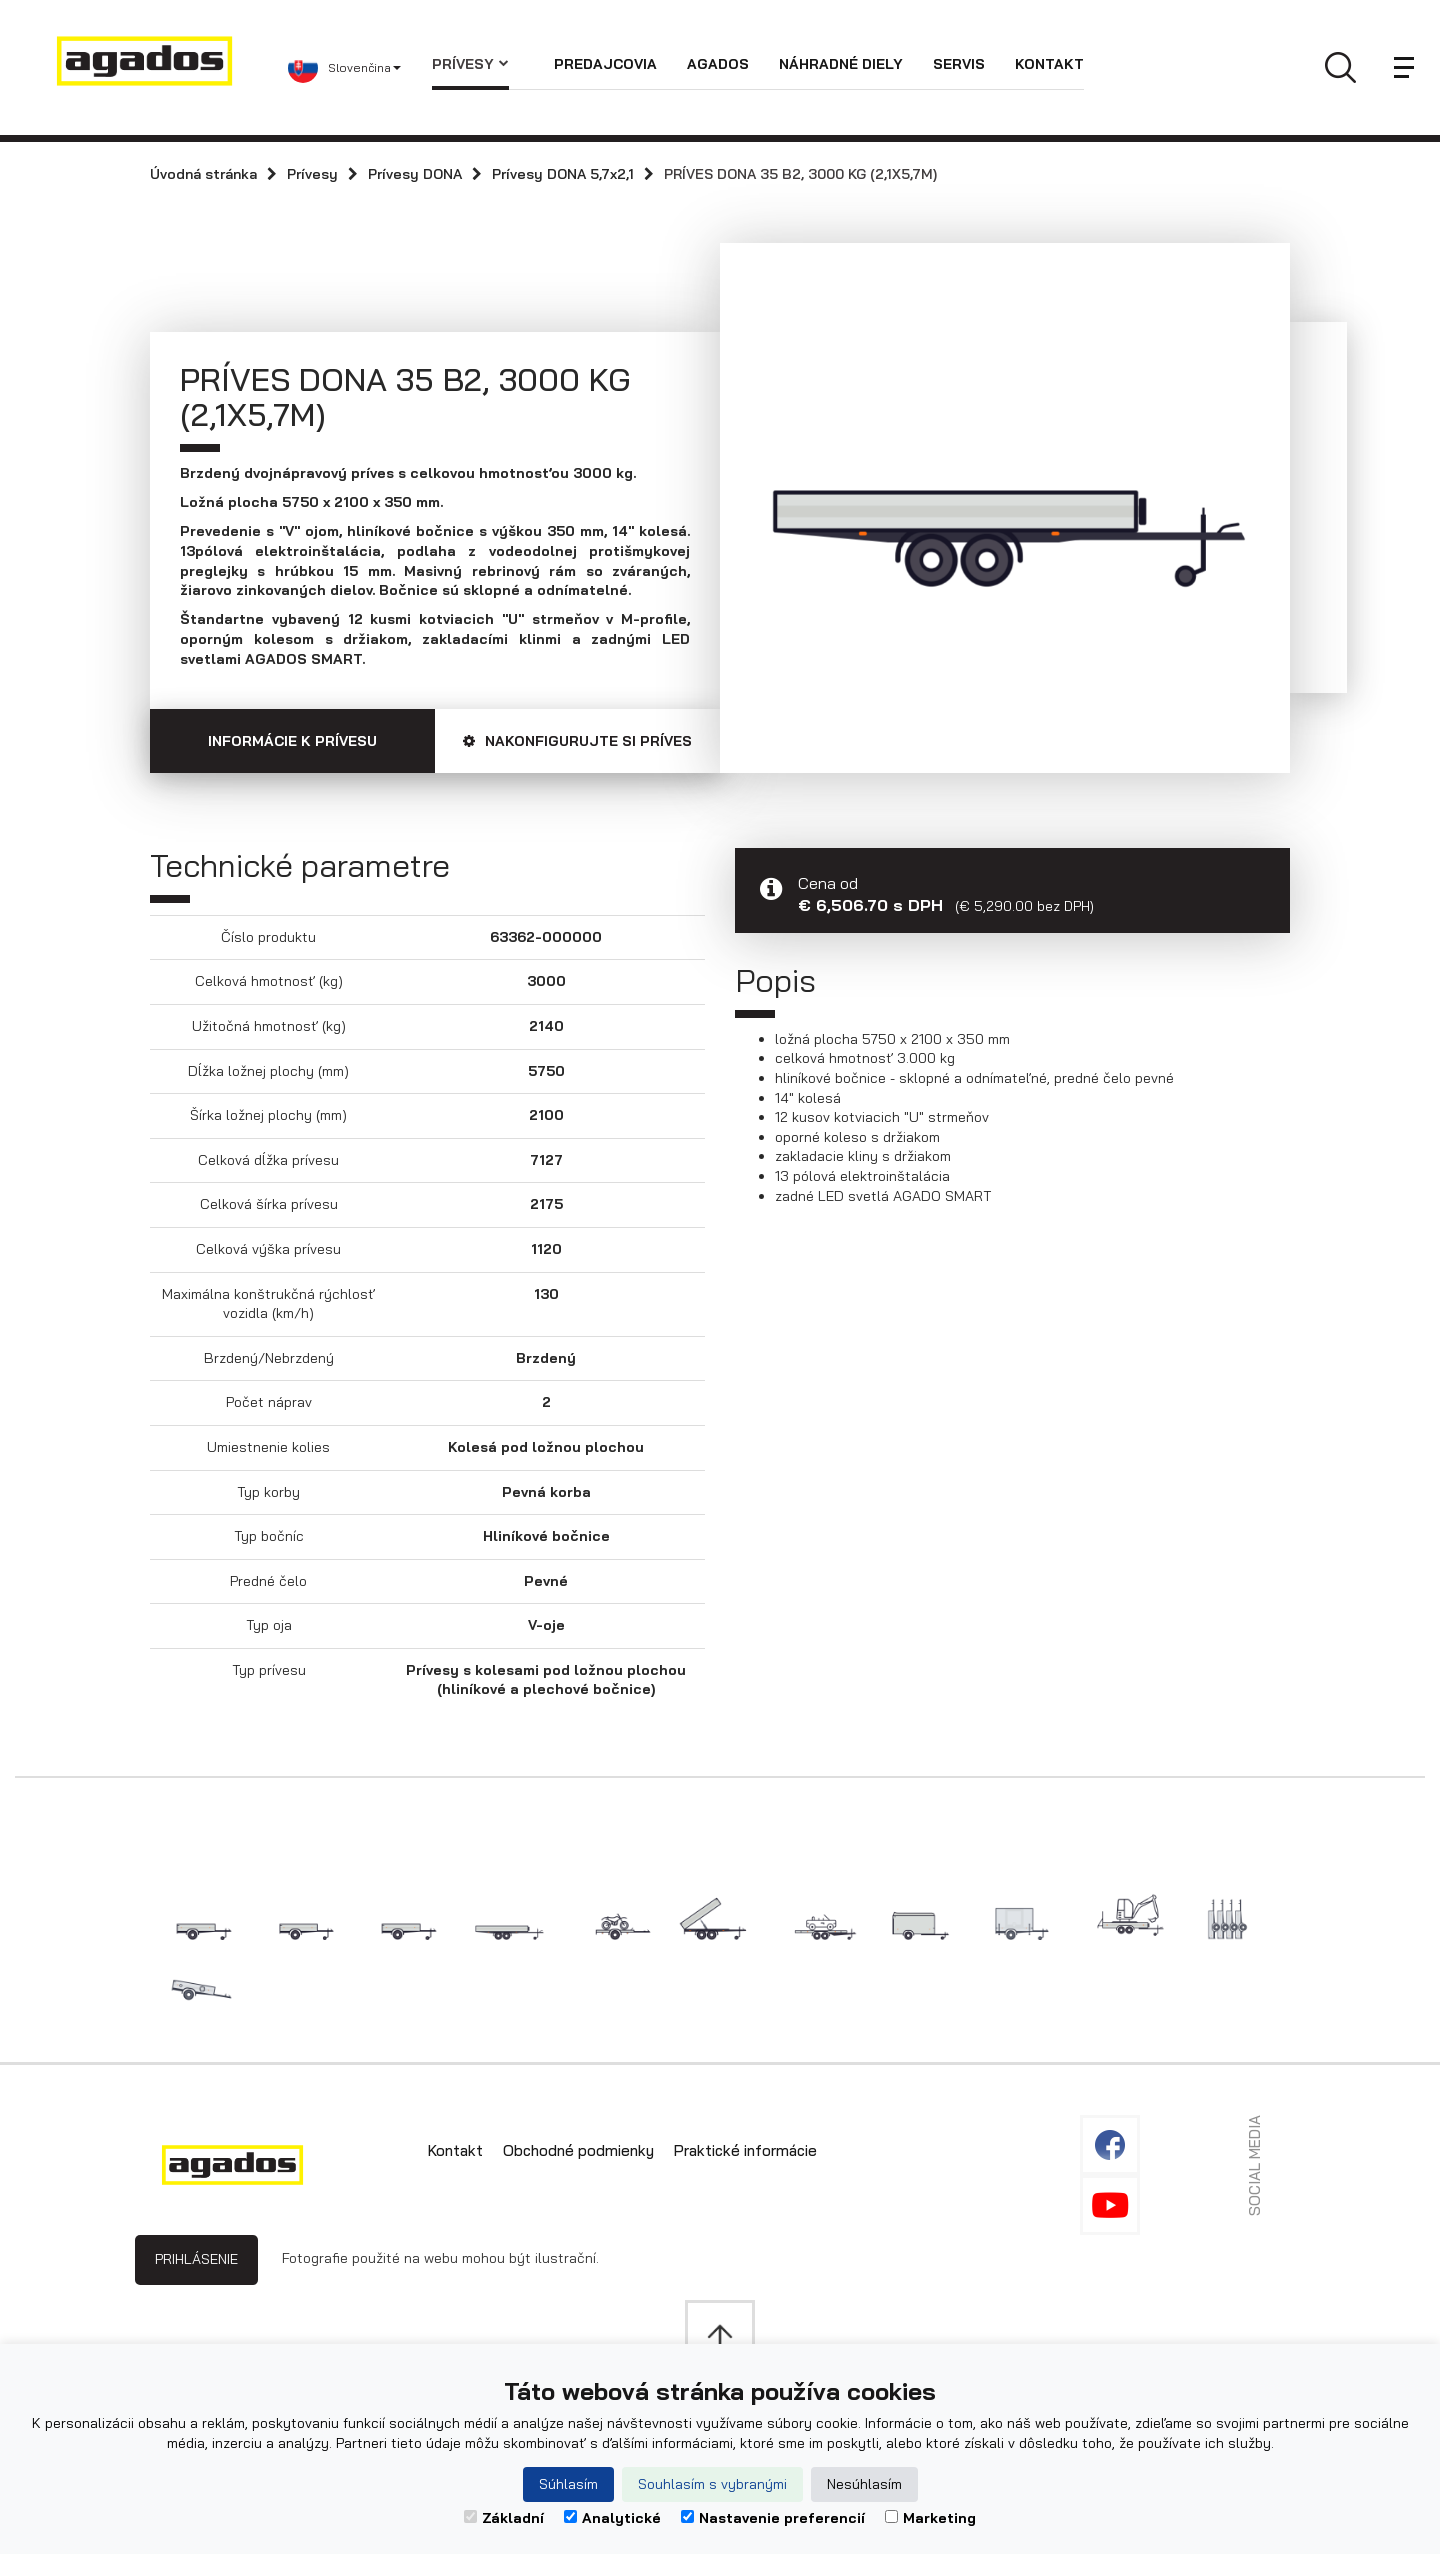 This screenshot has height=2554, width=1440. What do you see at coordinates (745, 2150) in the screenshot?
I see `Praktické informácie` at bounding box center [745, 2150].